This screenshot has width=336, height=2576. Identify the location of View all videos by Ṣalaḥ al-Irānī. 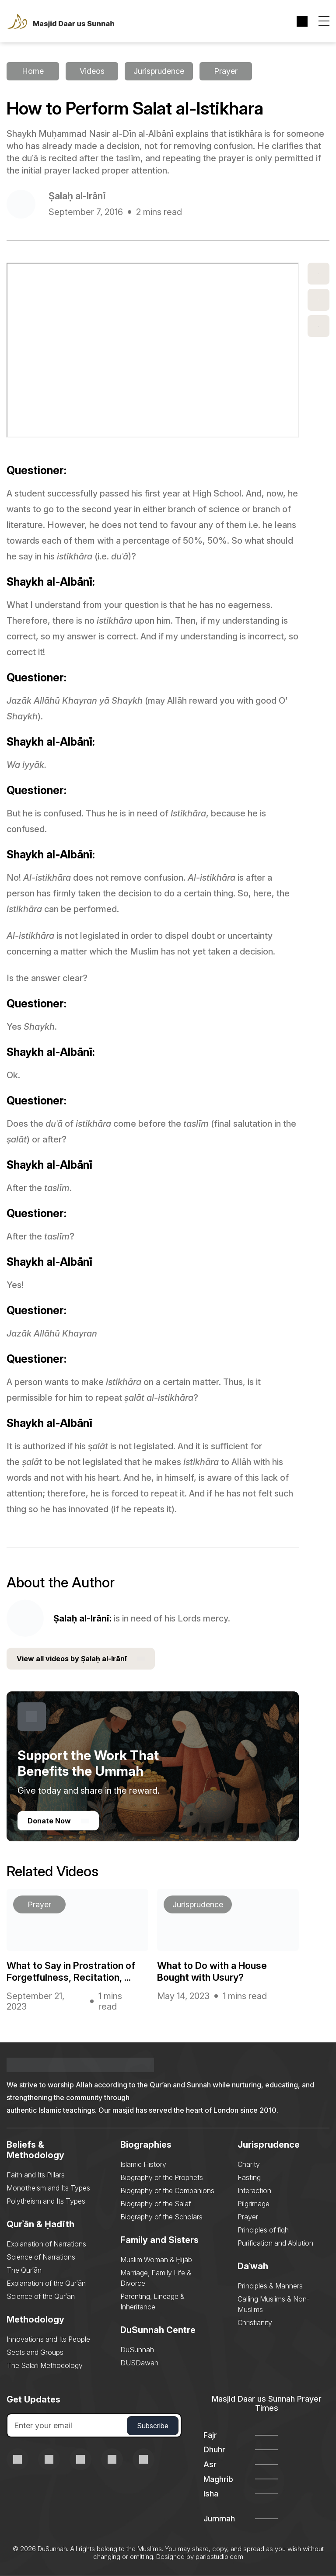
(81, 1658).